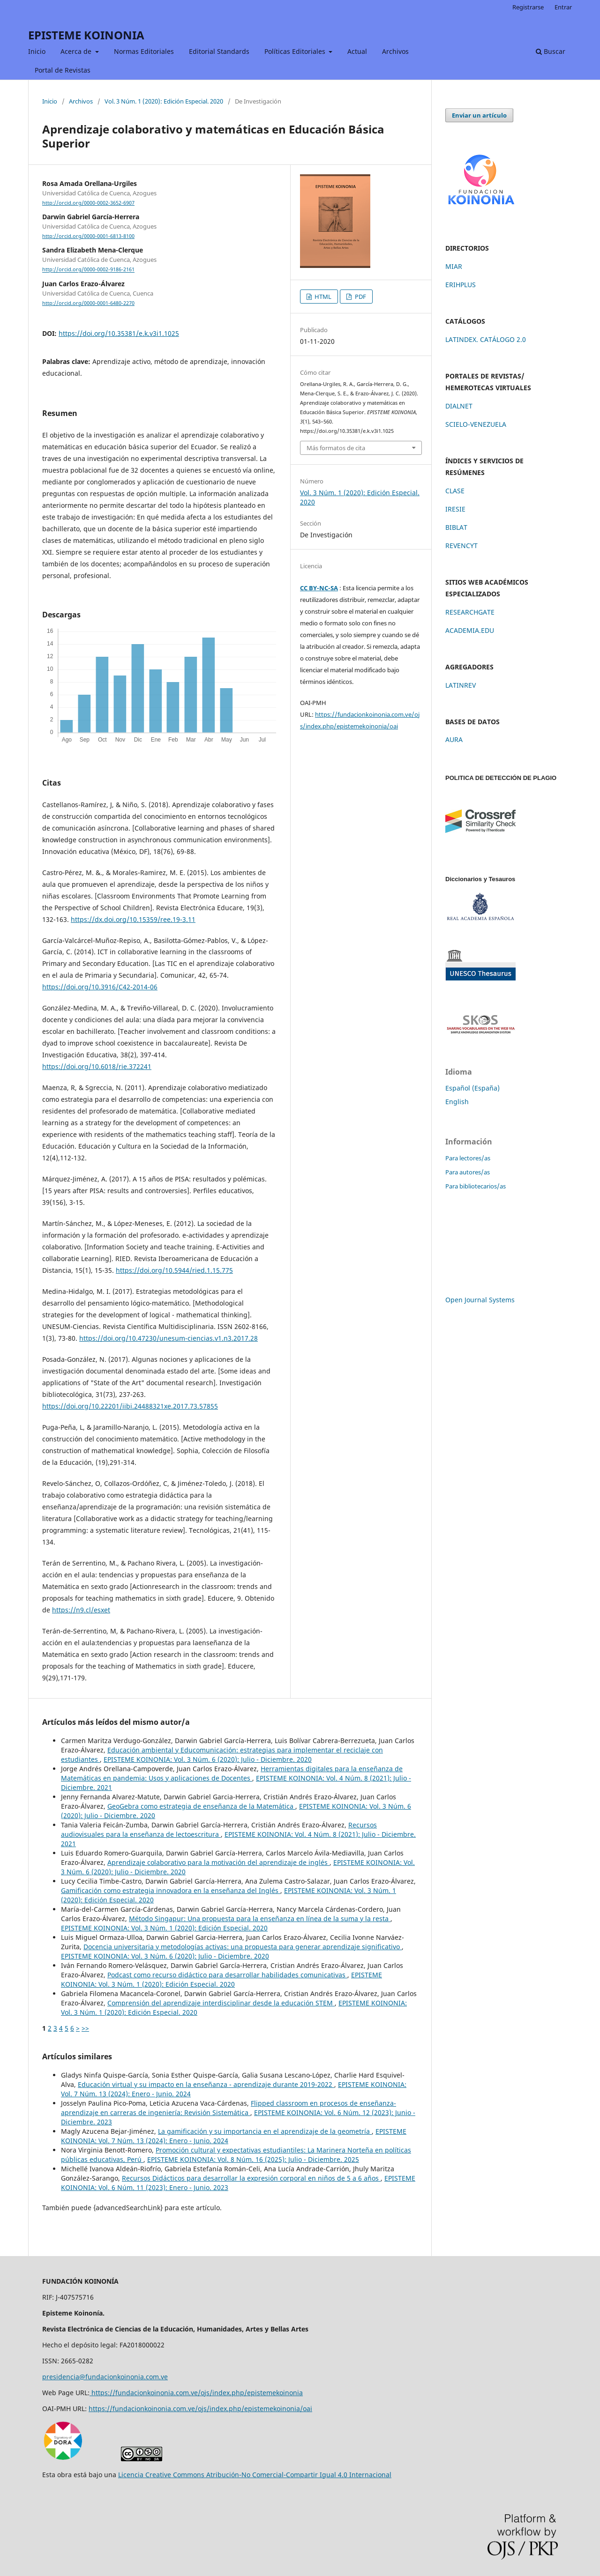 Image resolution: width=600 pixels, height=2576 pixels. What do you see at coordinates (336, 448) in the screenshot?
I see `Más formatos de cita` at bounding box center [336, 448].